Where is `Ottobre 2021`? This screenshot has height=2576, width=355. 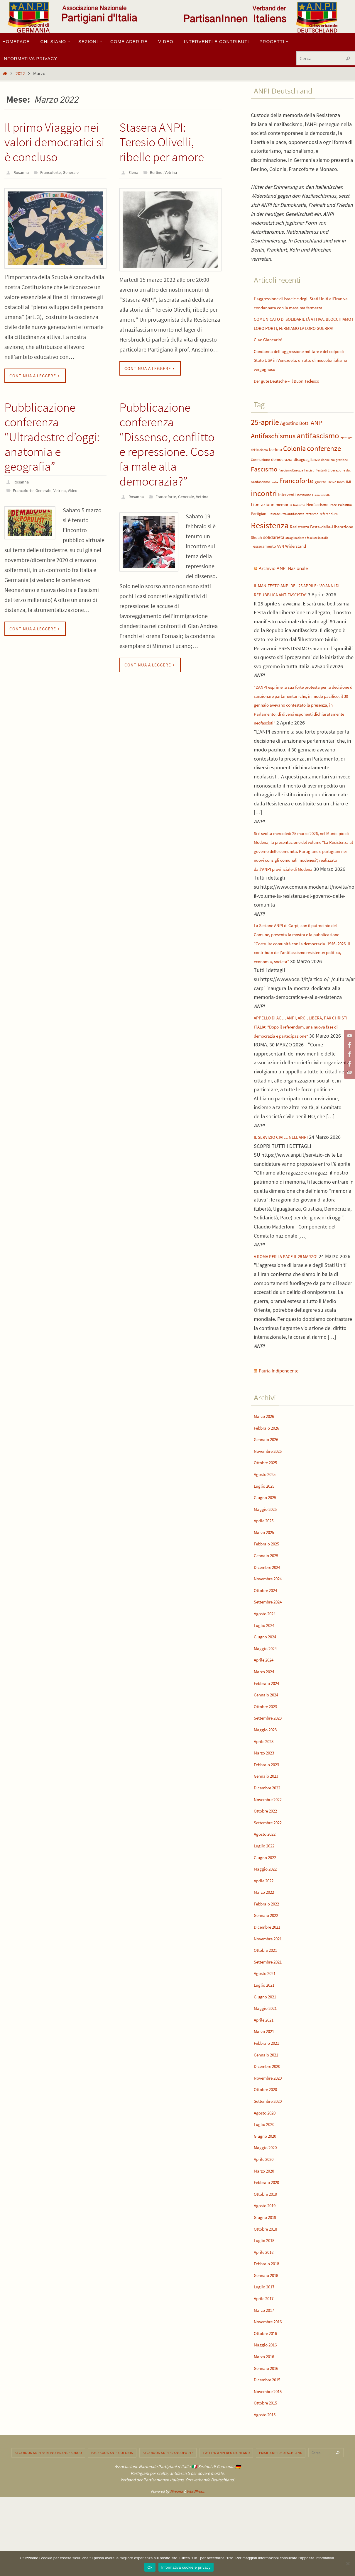
Ottobre 2021 is located at coordinates (268, 2021).